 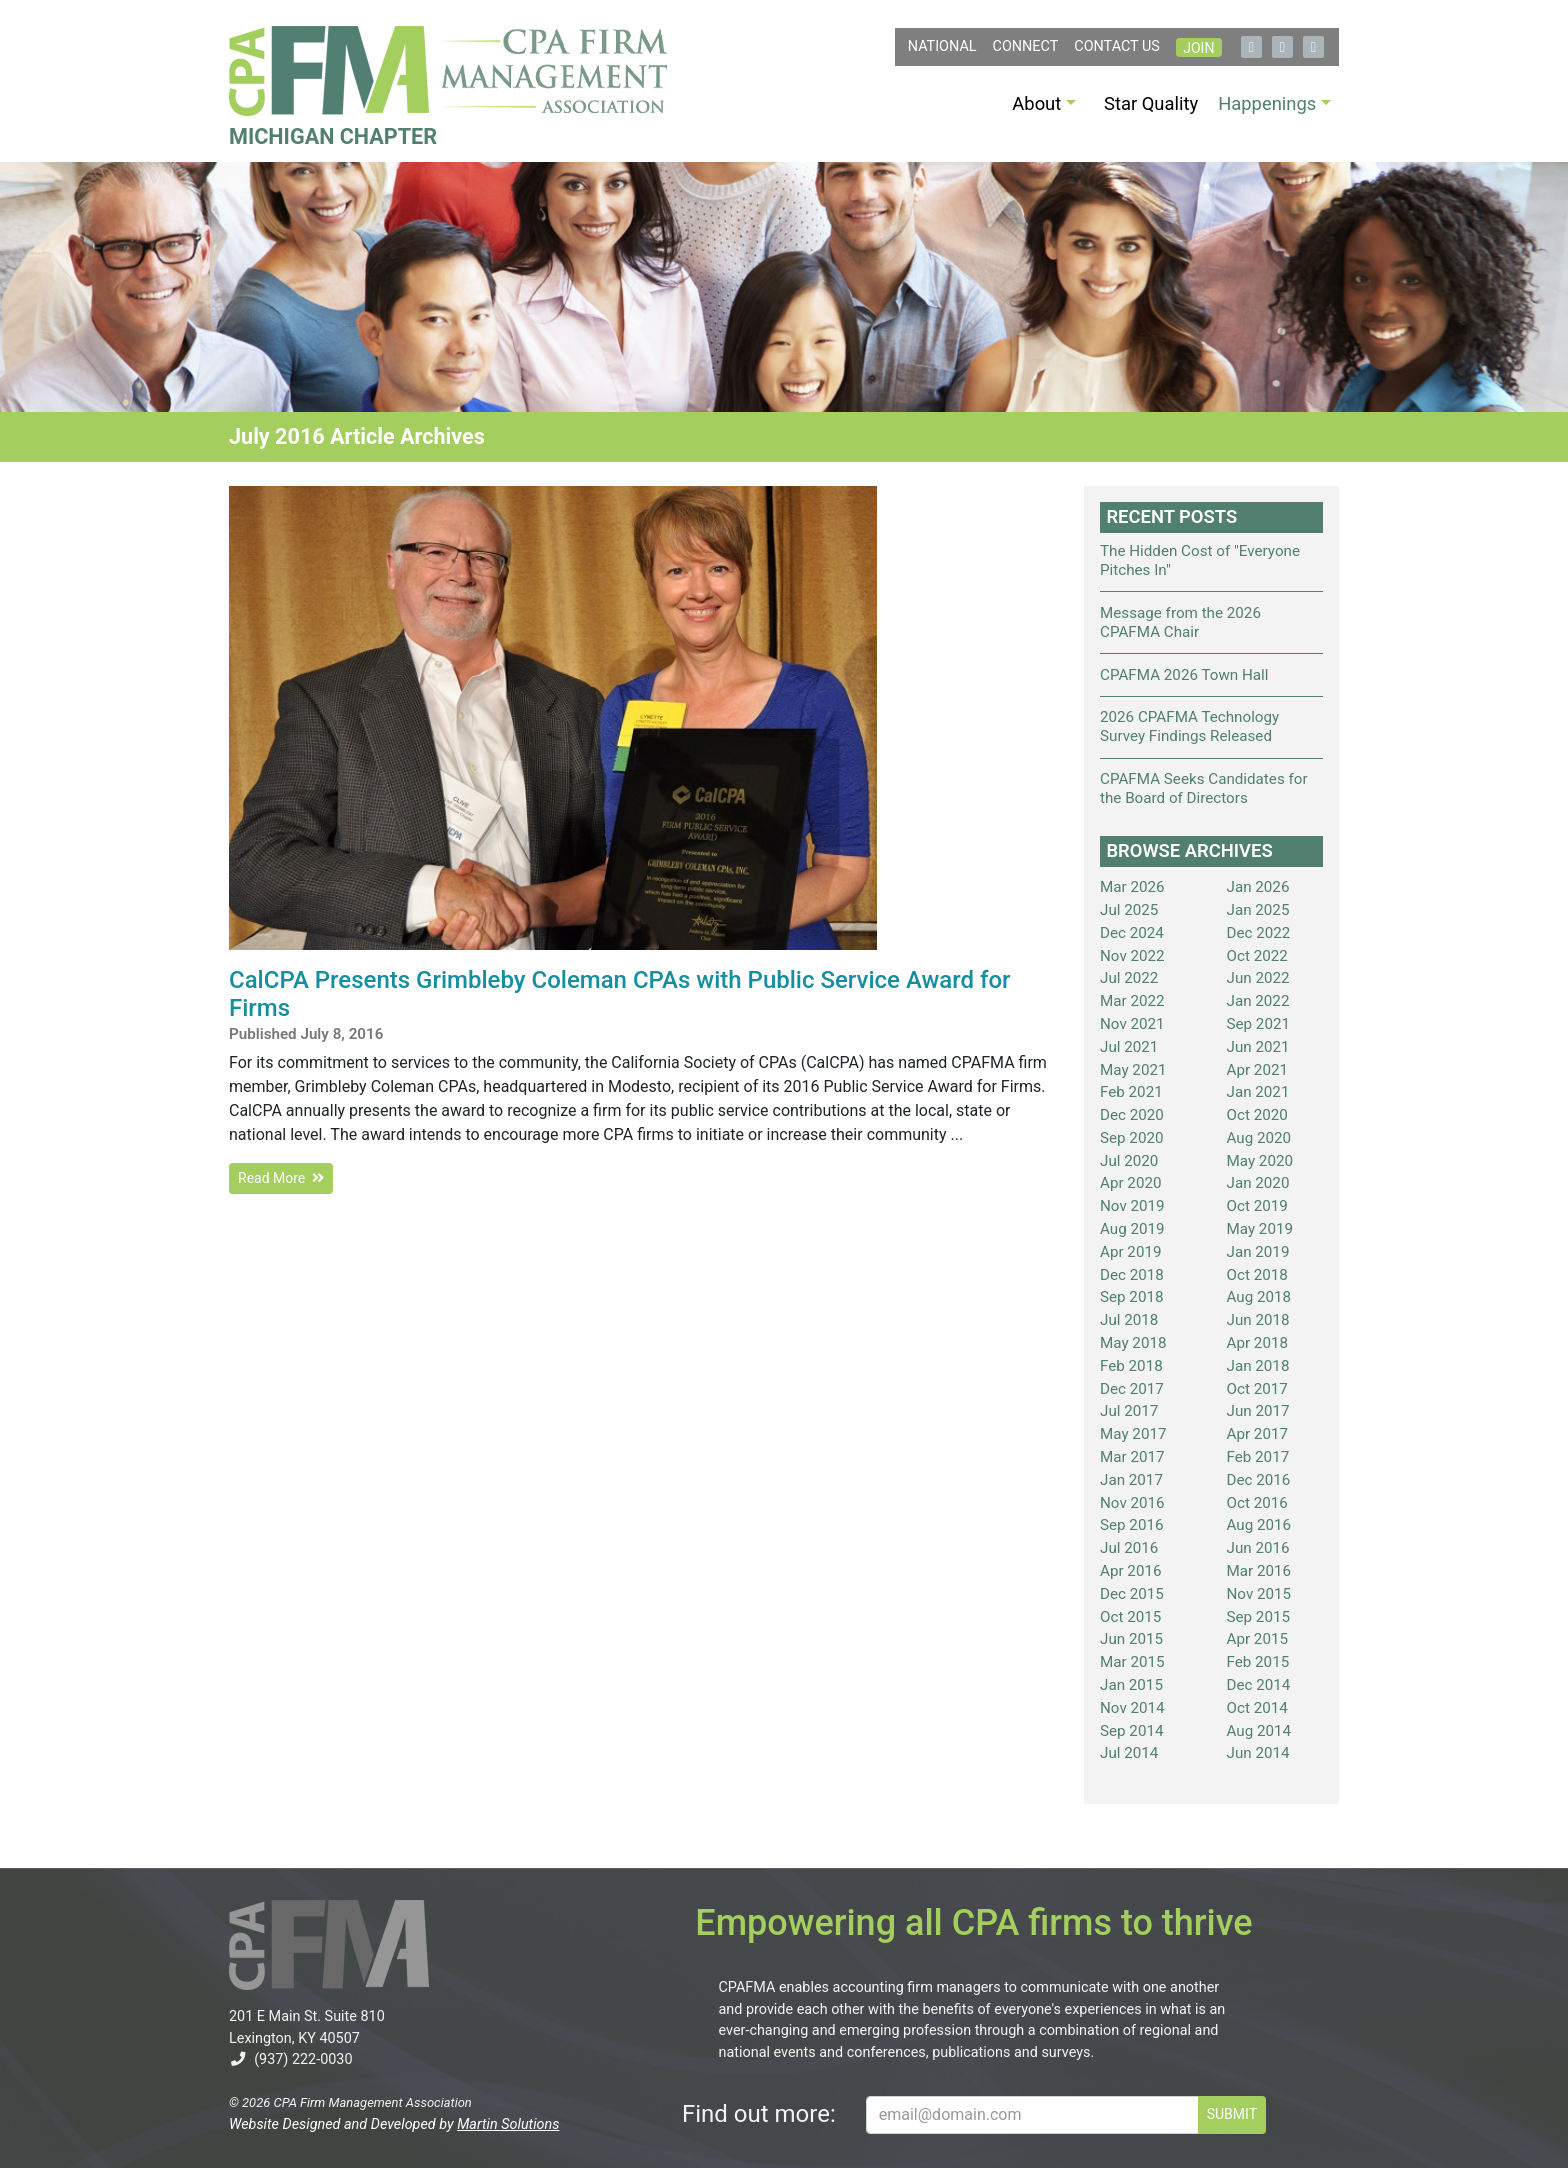 I want to click on Join, so click(x=1198, y=48).